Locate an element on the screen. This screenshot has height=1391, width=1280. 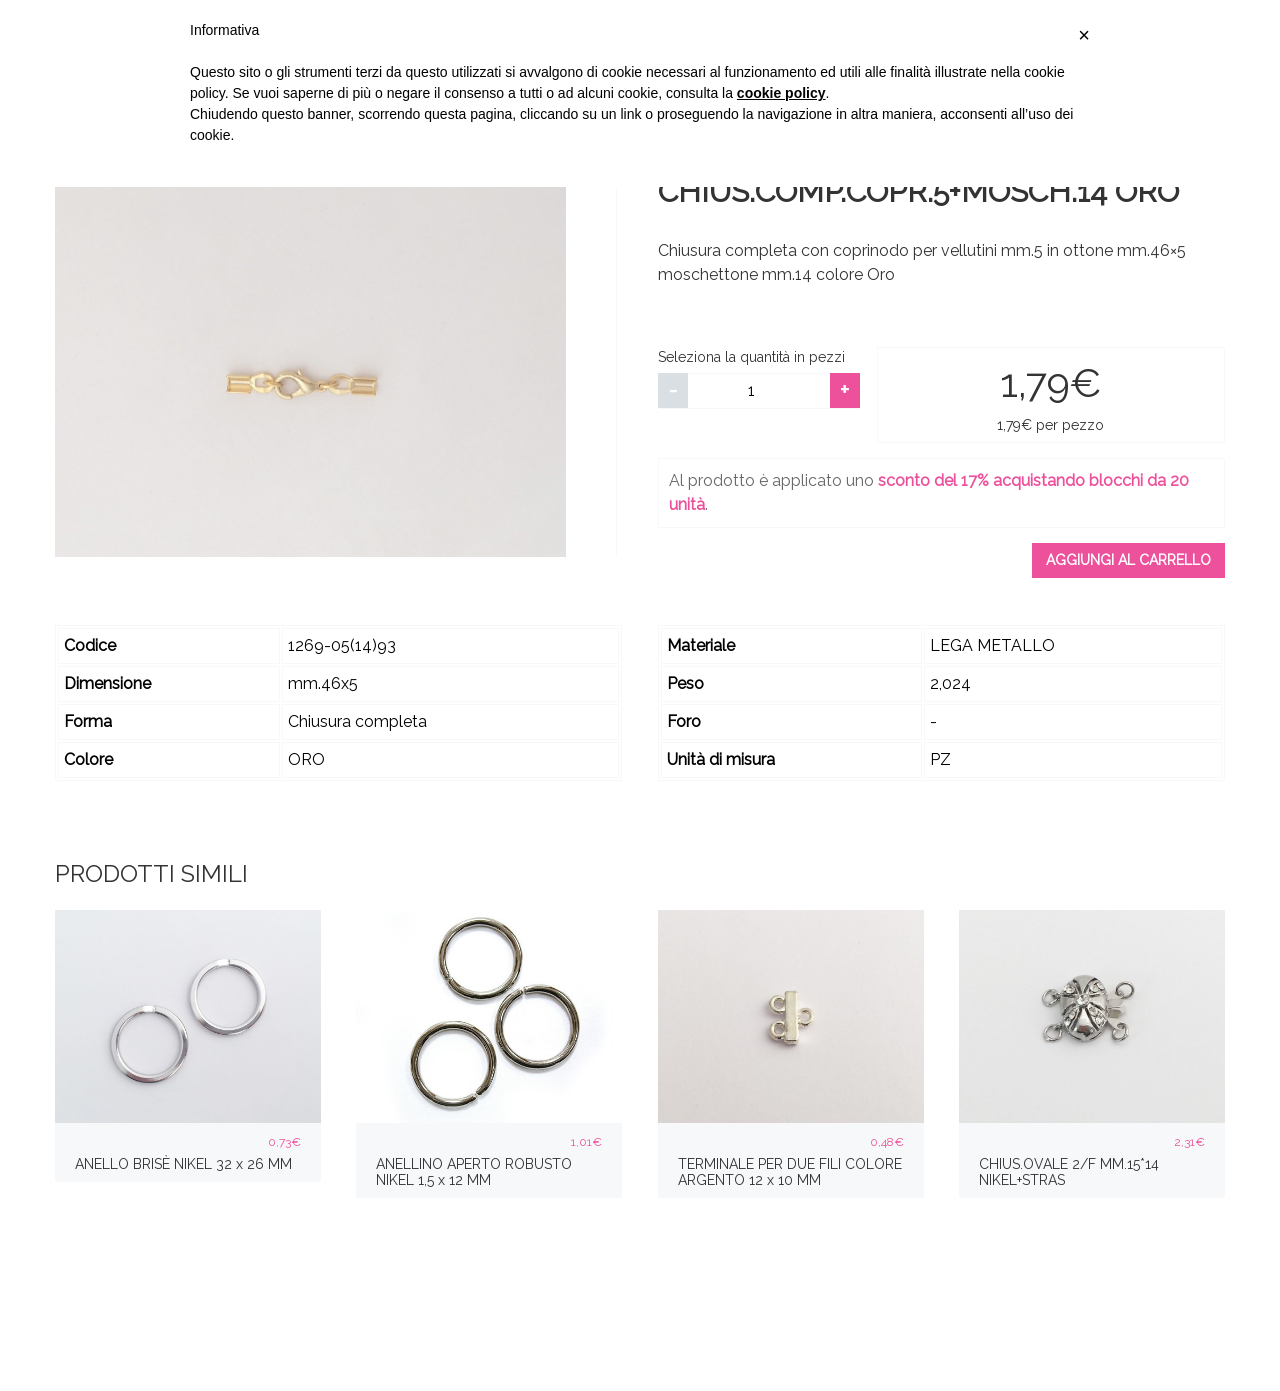
Aggiungi al carrello is located at coordinates (1128, 560).